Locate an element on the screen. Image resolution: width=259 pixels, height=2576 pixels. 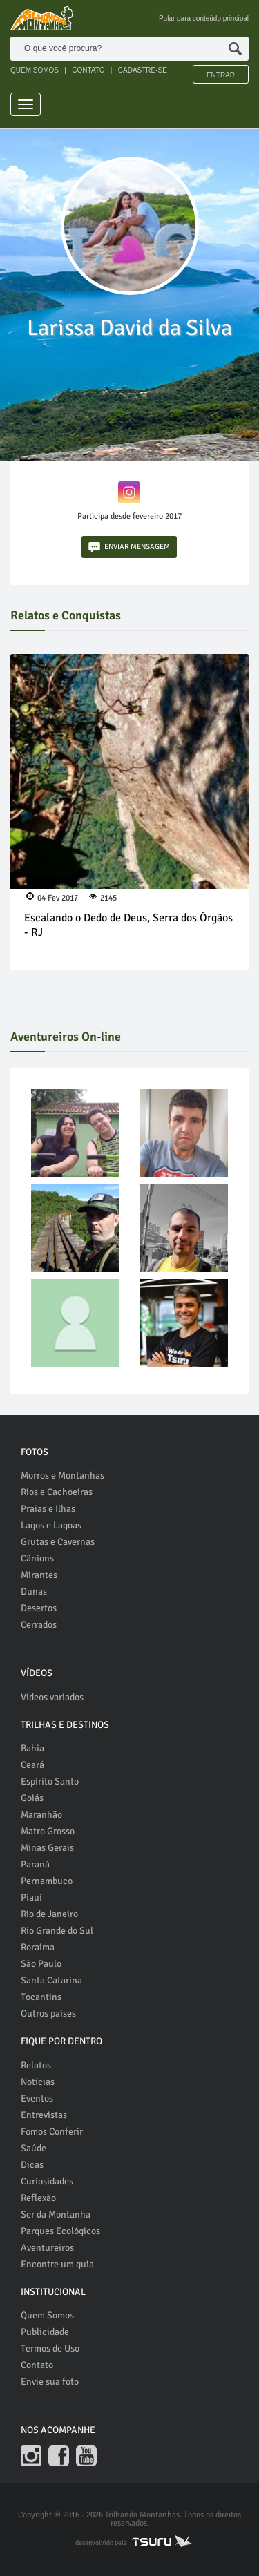
Ceará is located at coordinates (32, 1765).